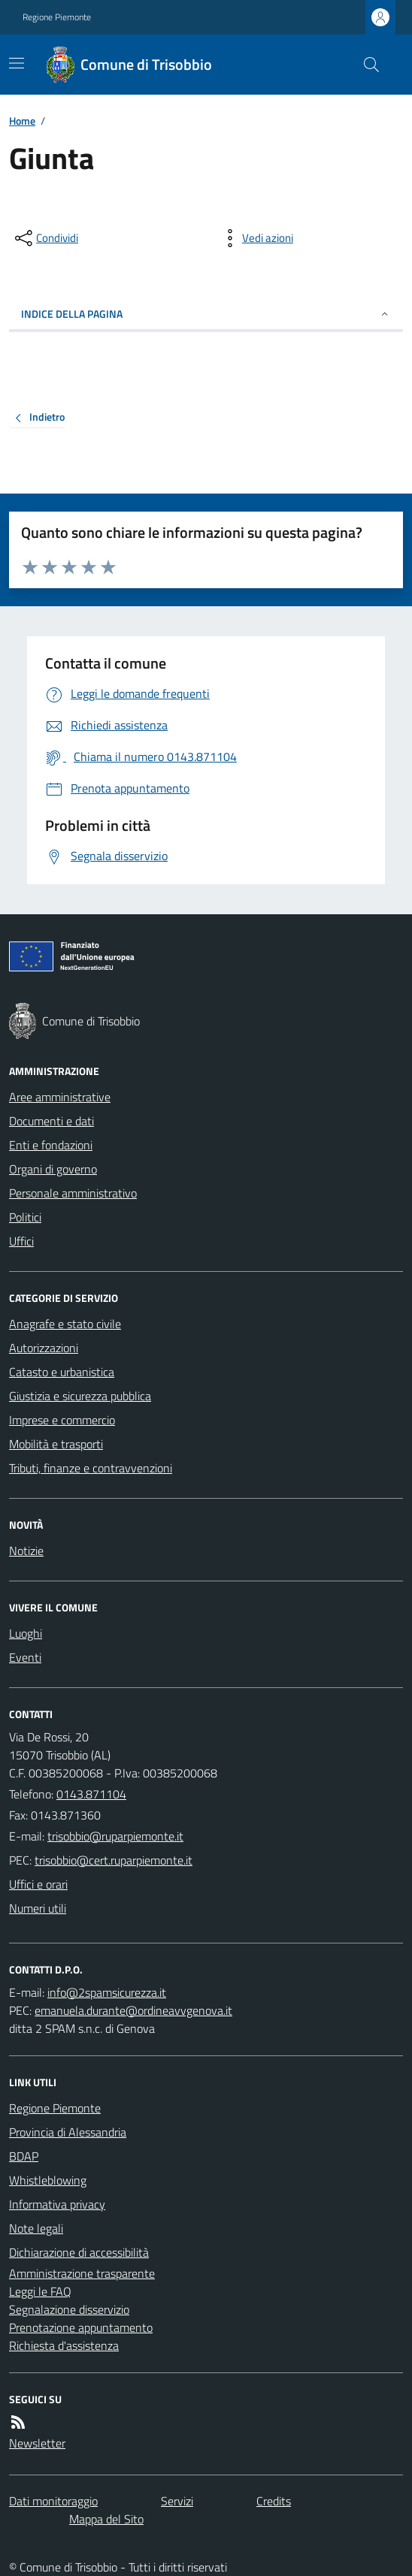 The image size is (412, 2576). Describe the element at coordinates (365, 65) in the screenshot. I see `[Cerca nel sito]` at that location.